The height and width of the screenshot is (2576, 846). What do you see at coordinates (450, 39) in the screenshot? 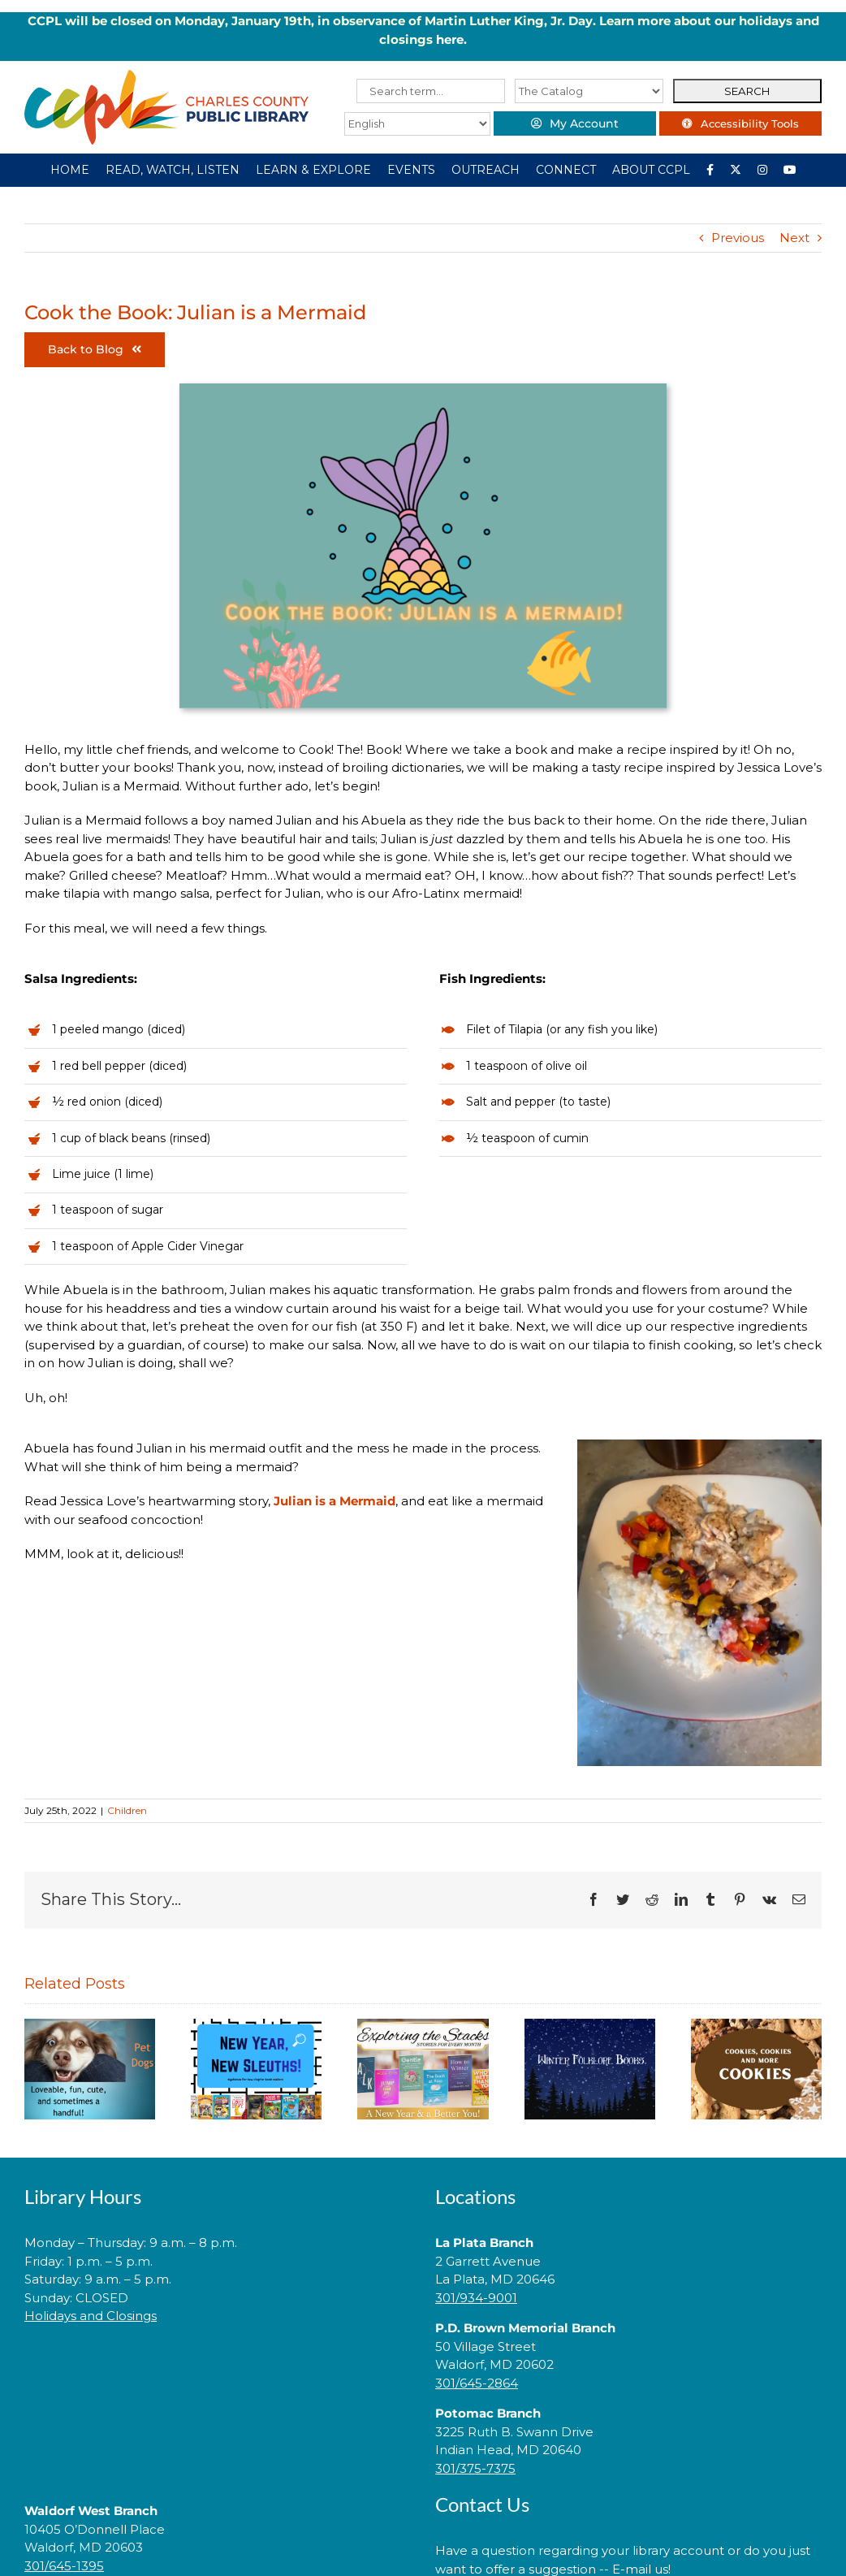
I see `here` at bounding box center [450, 39].